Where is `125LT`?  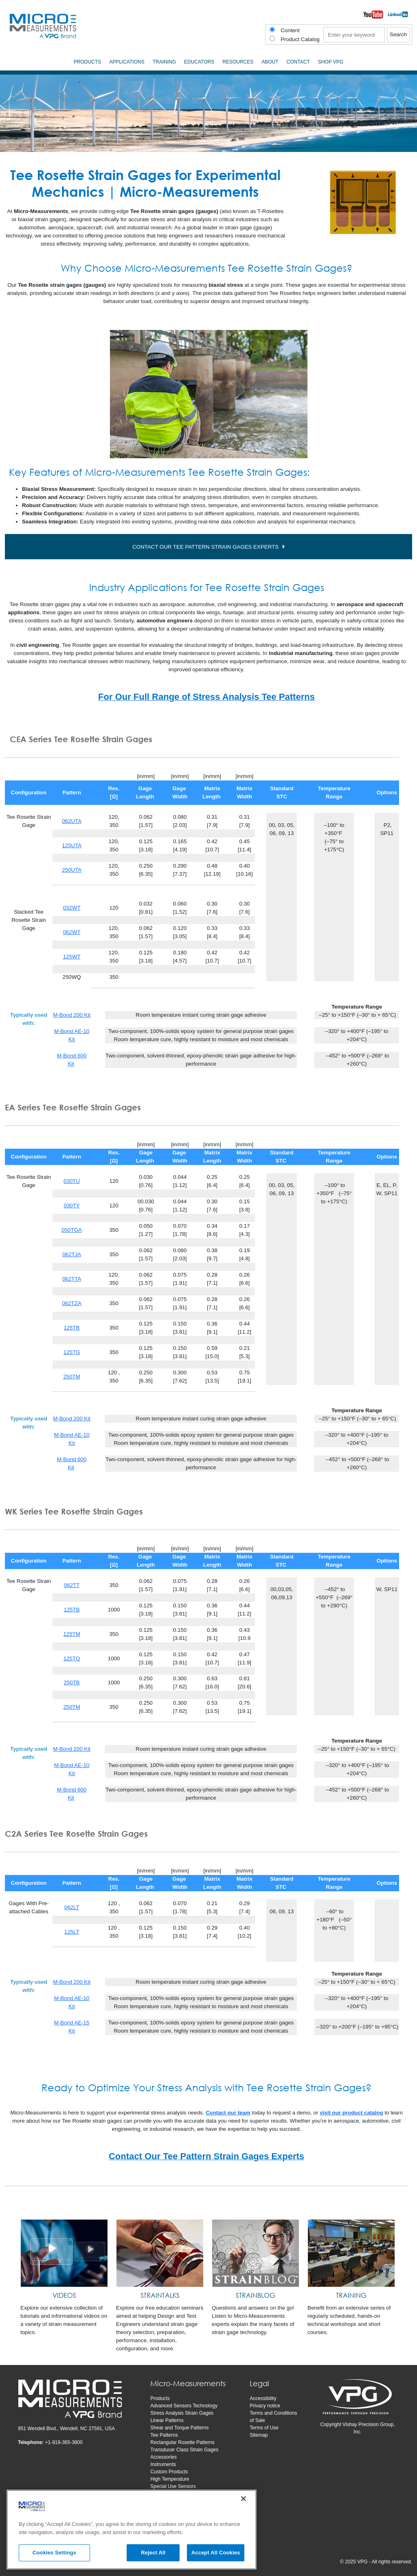
125LT is located at coordinates (71, 1932).